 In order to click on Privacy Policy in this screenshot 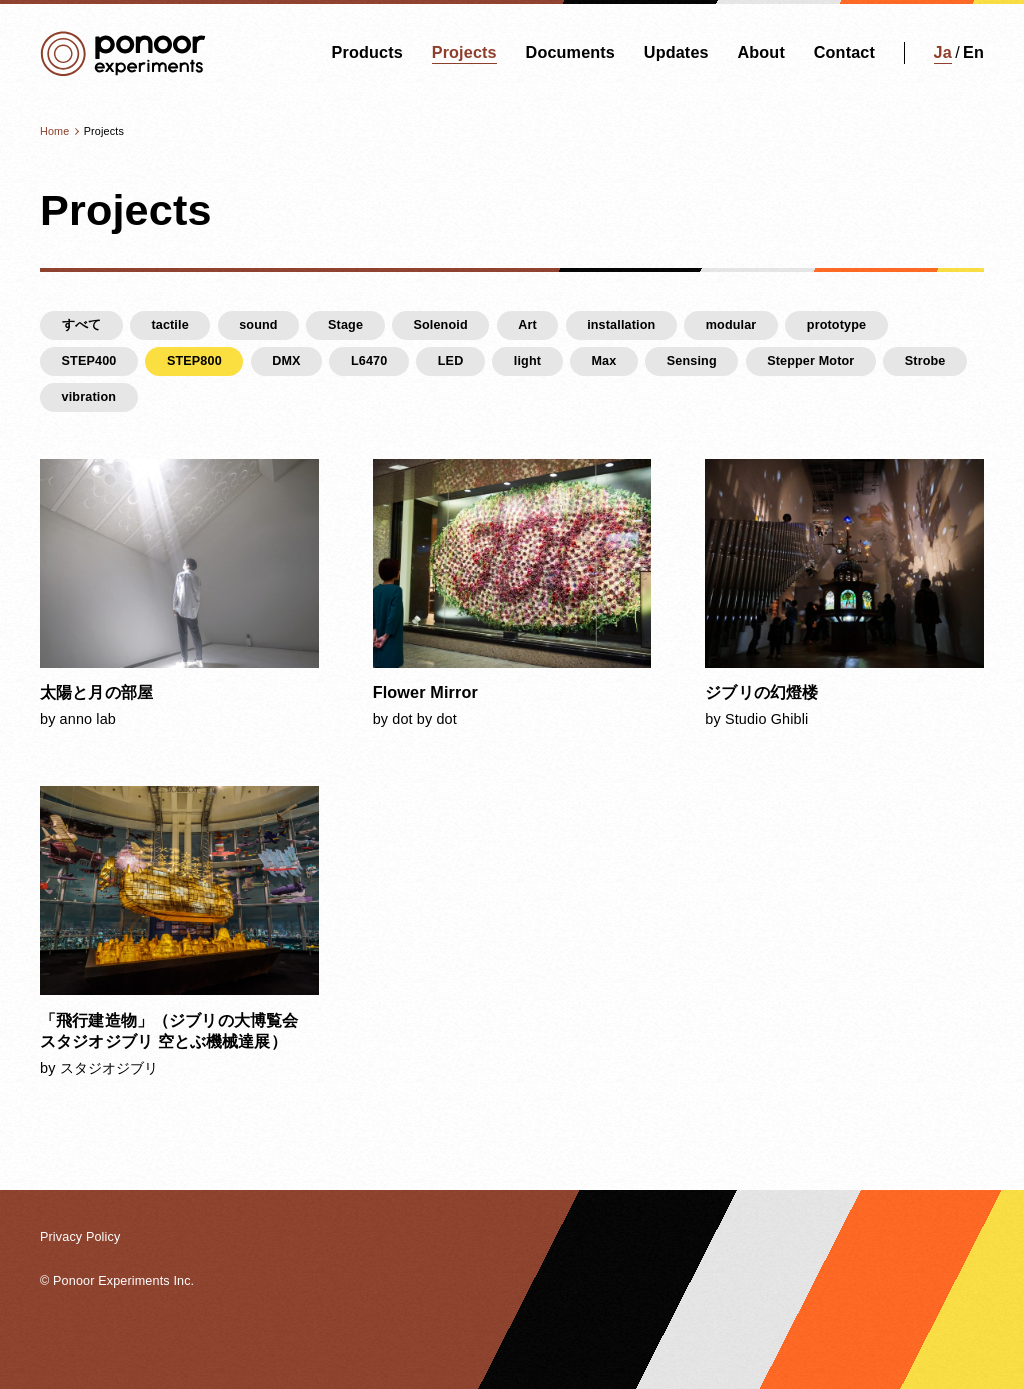, I will do `click(80, 1237)`.